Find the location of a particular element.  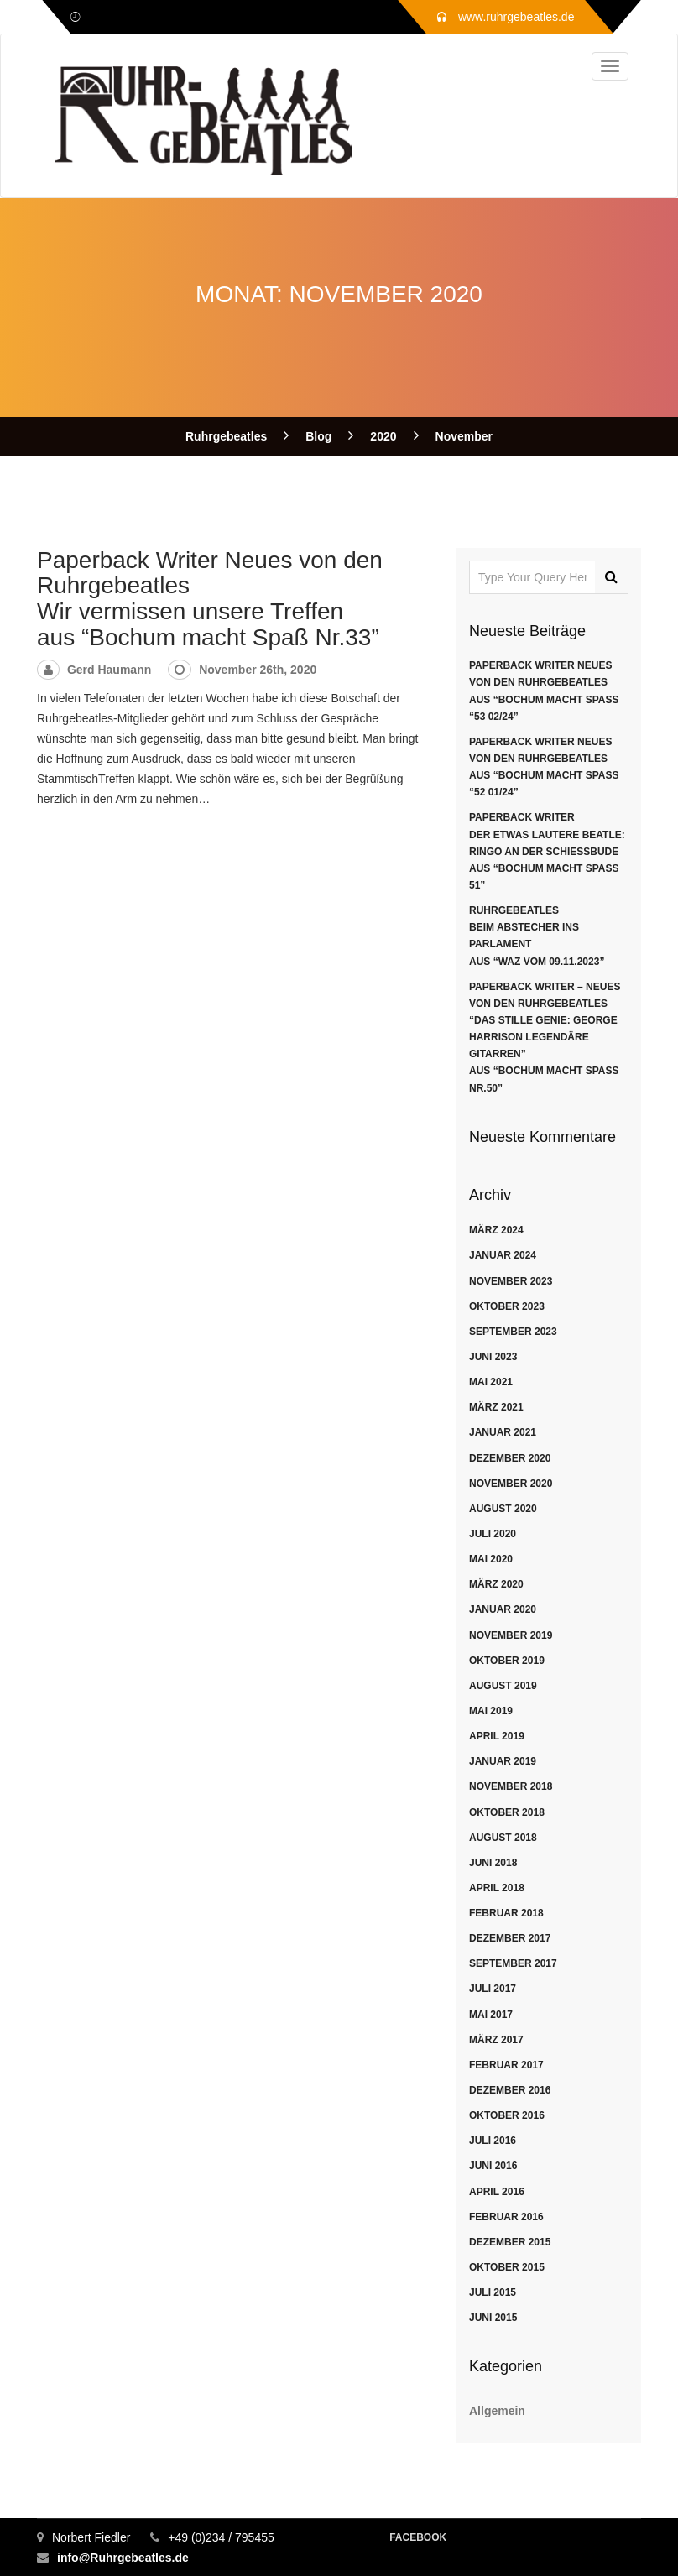

Oktober 2015 is located at coordinates (507, 2267).